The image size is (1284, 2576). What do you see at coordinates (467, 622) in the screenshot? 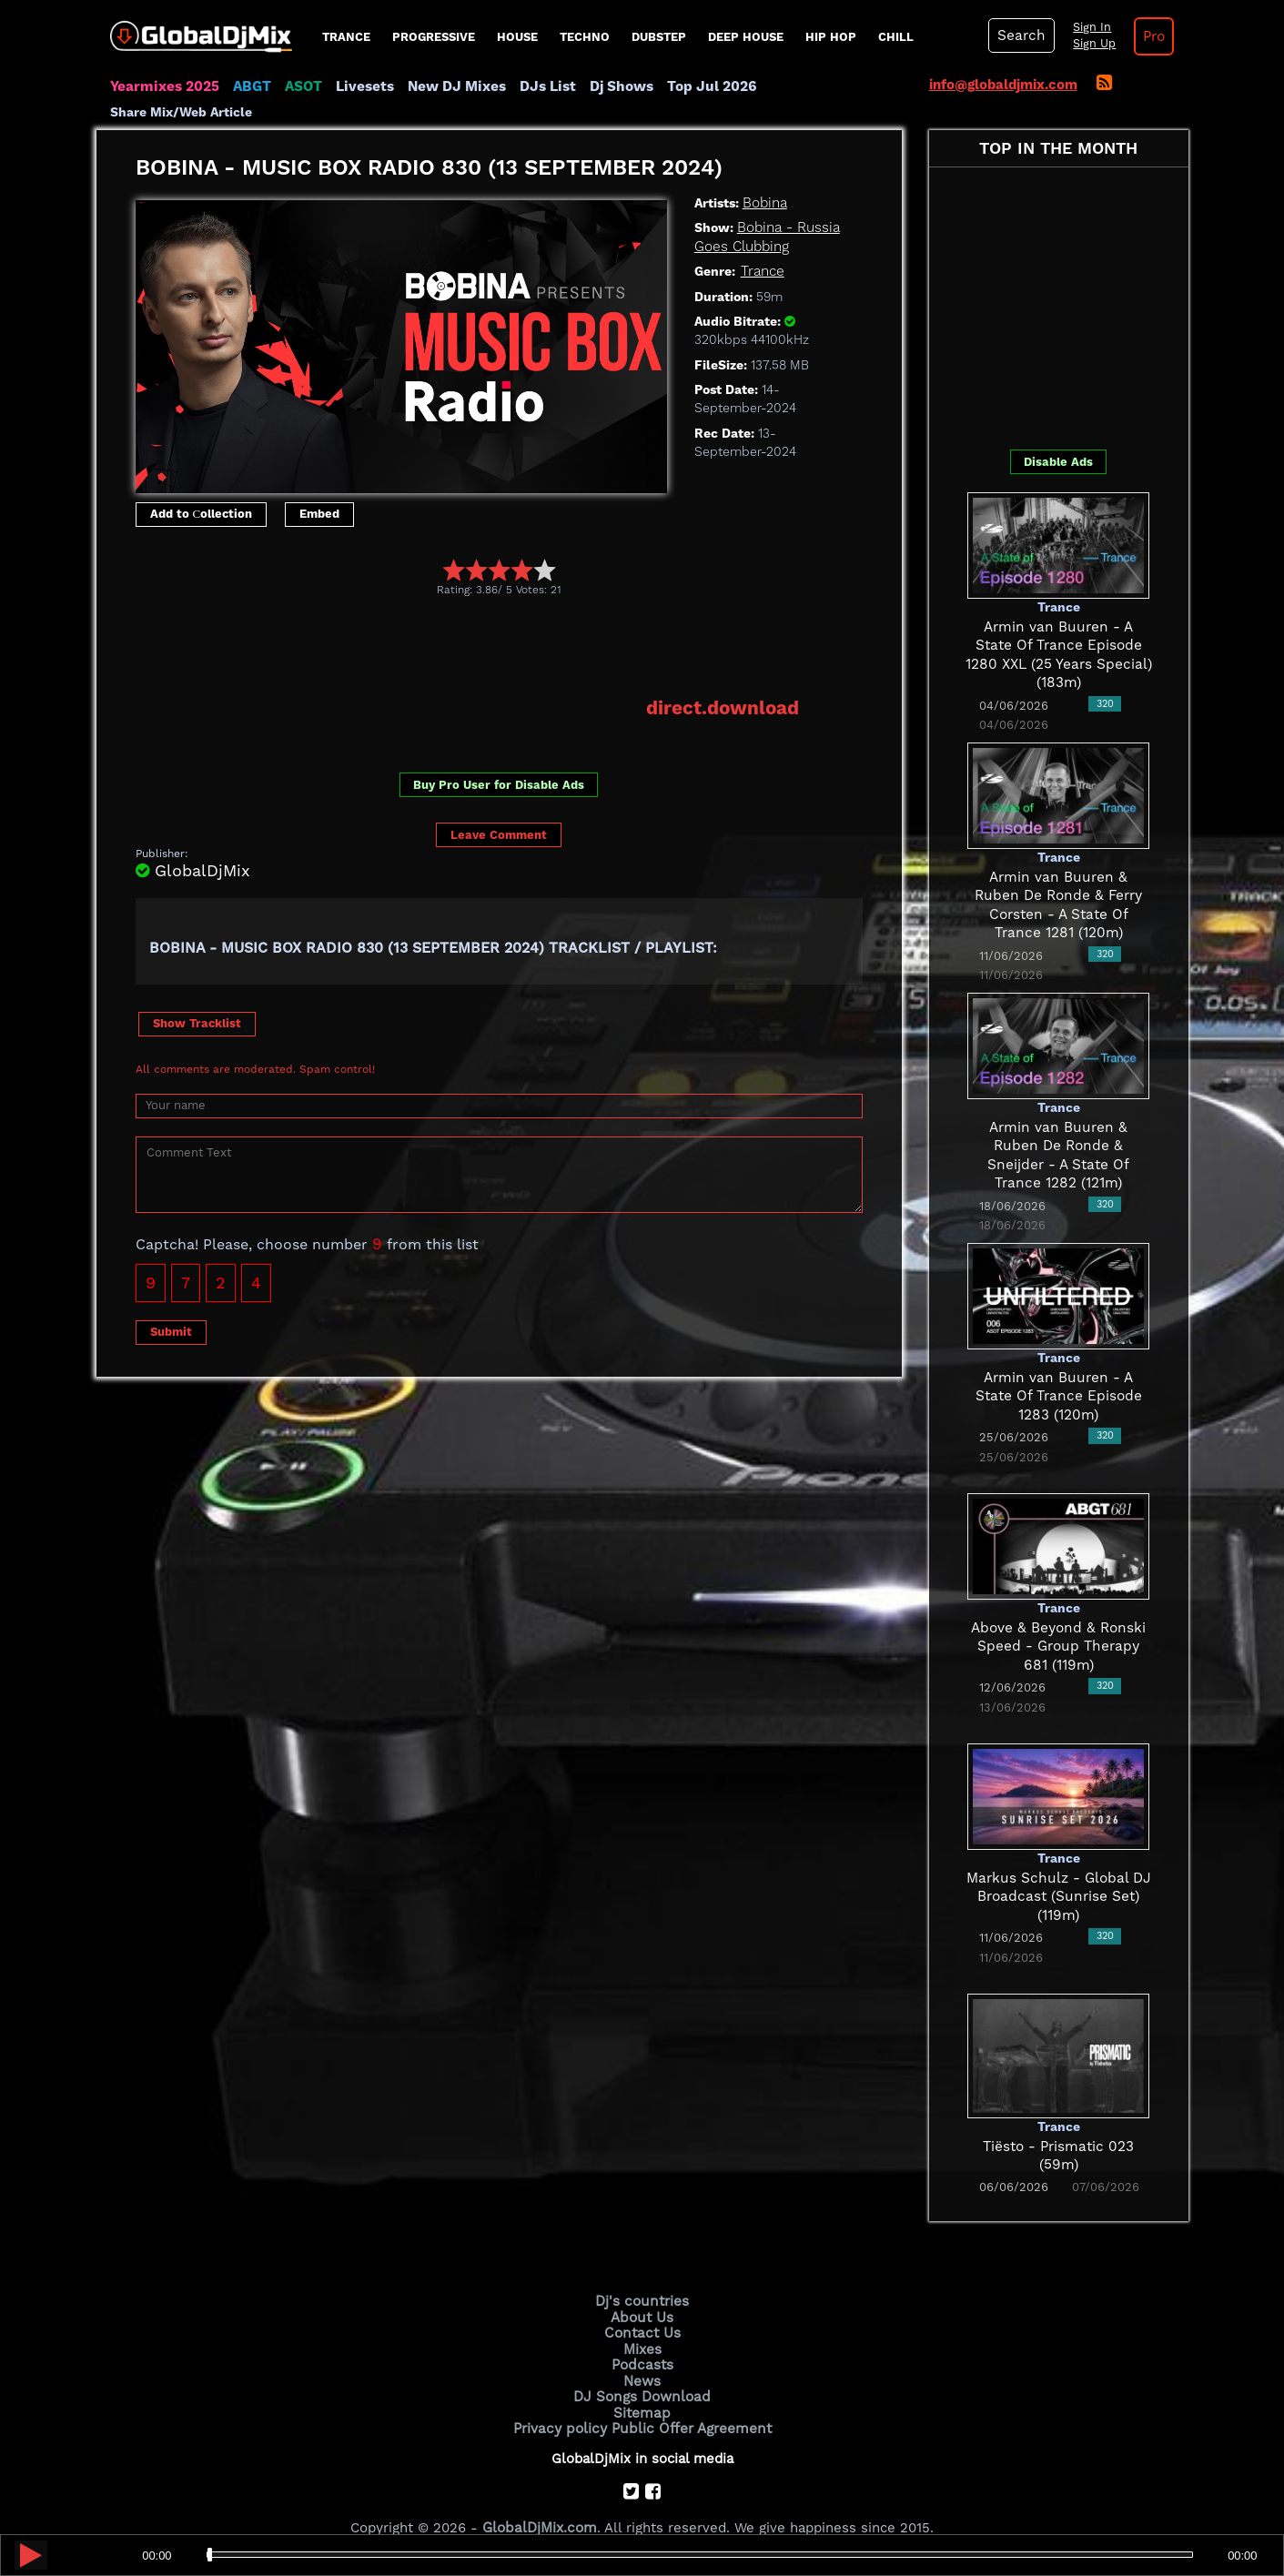
I see `[Advertisement]` at bounding box center [467, 622].